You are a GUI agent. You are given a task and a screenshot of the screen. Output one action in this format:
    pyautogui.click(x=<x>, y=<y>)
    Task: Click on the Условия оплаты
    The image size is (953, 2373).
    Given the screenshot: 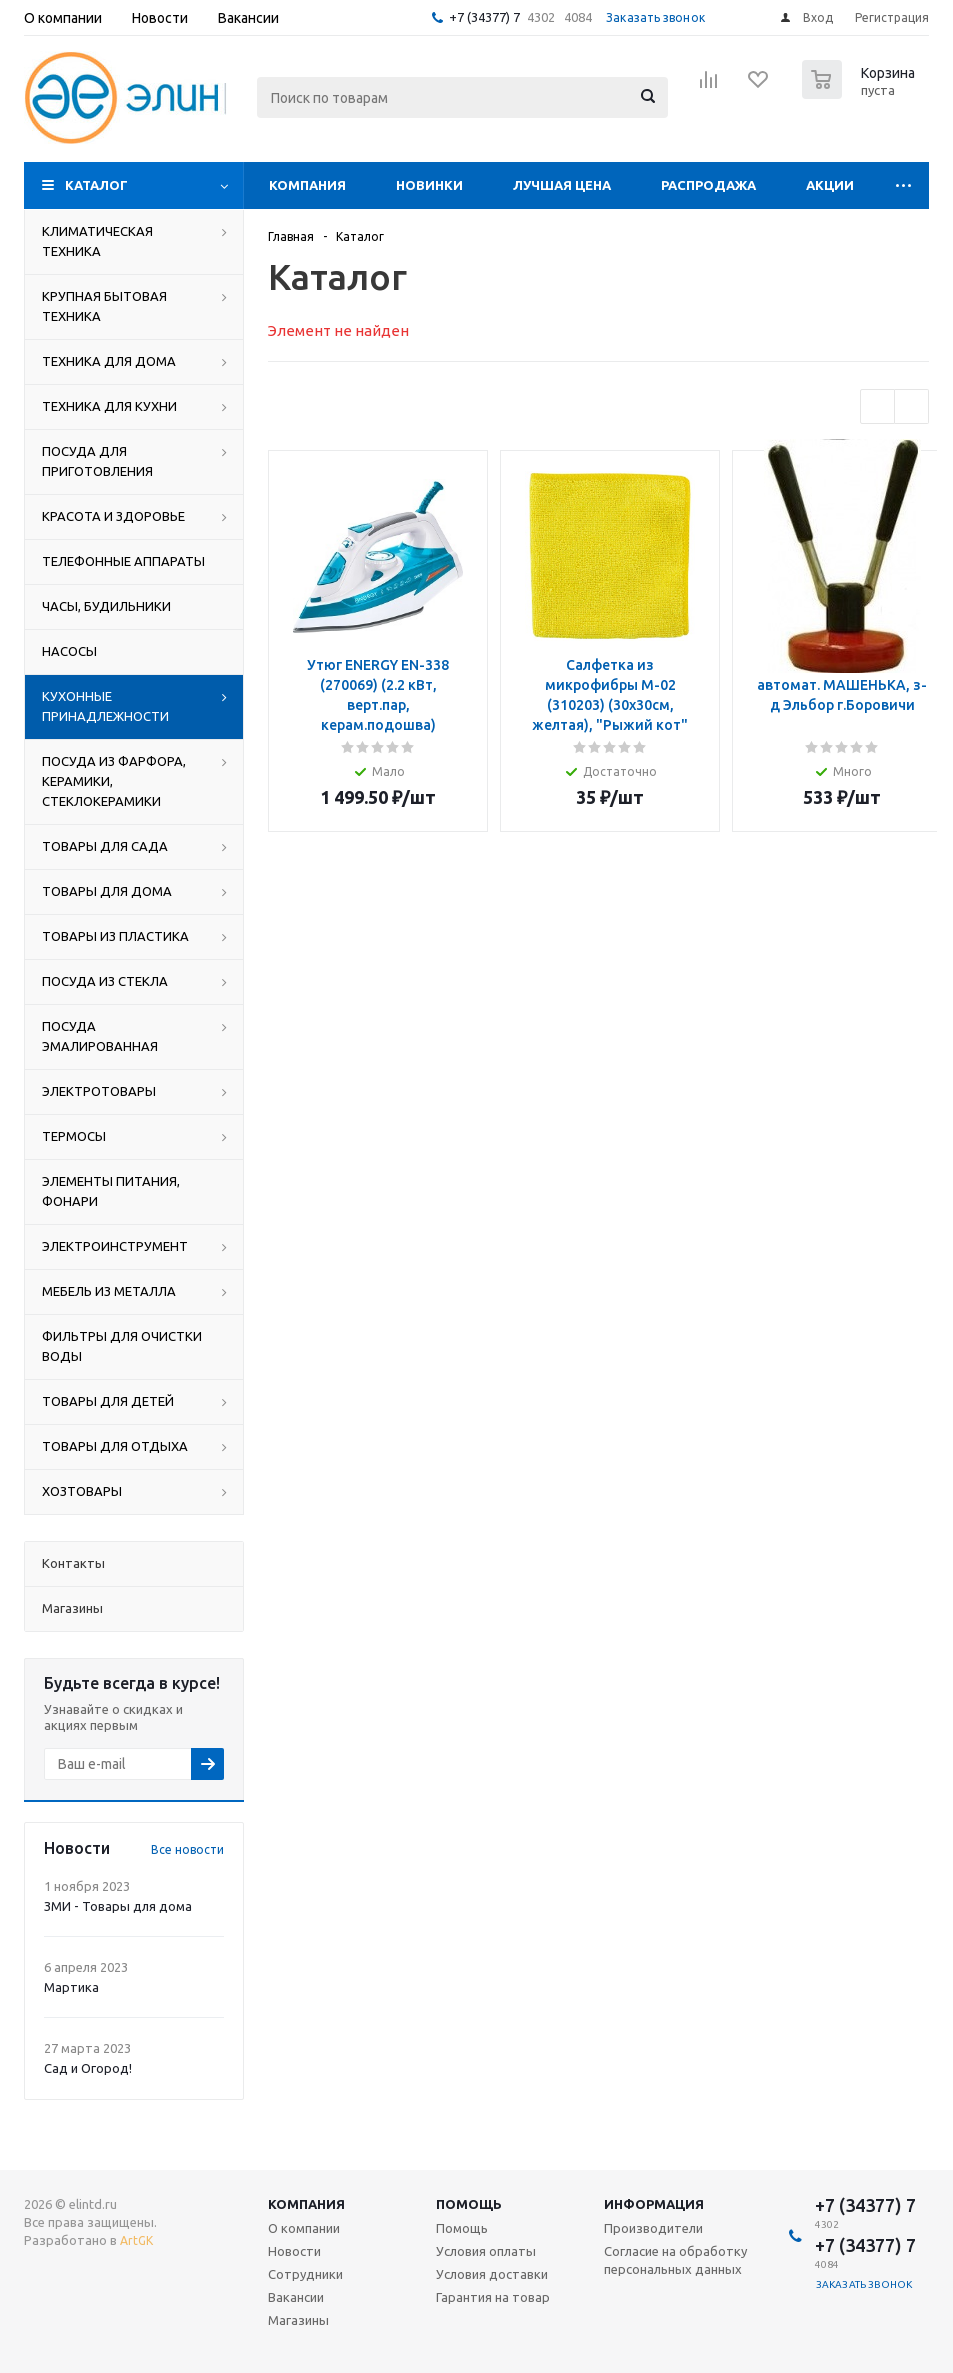 What is the action you would take?
    pyautogui.click(x=486, y=2251)
    